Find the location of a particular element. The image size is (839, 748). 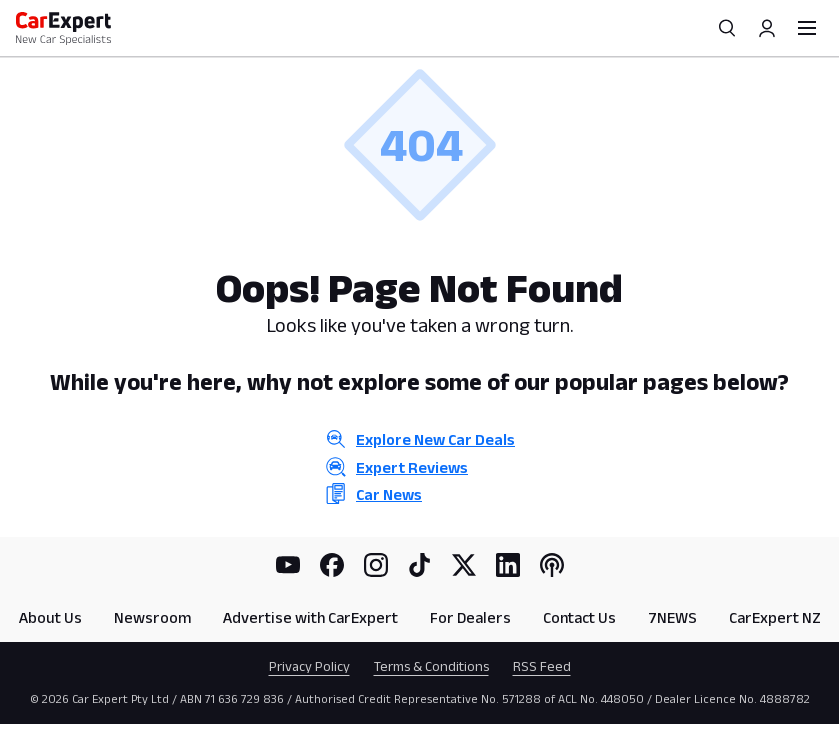

Privacy Policy is located at coordinates (309, 666).